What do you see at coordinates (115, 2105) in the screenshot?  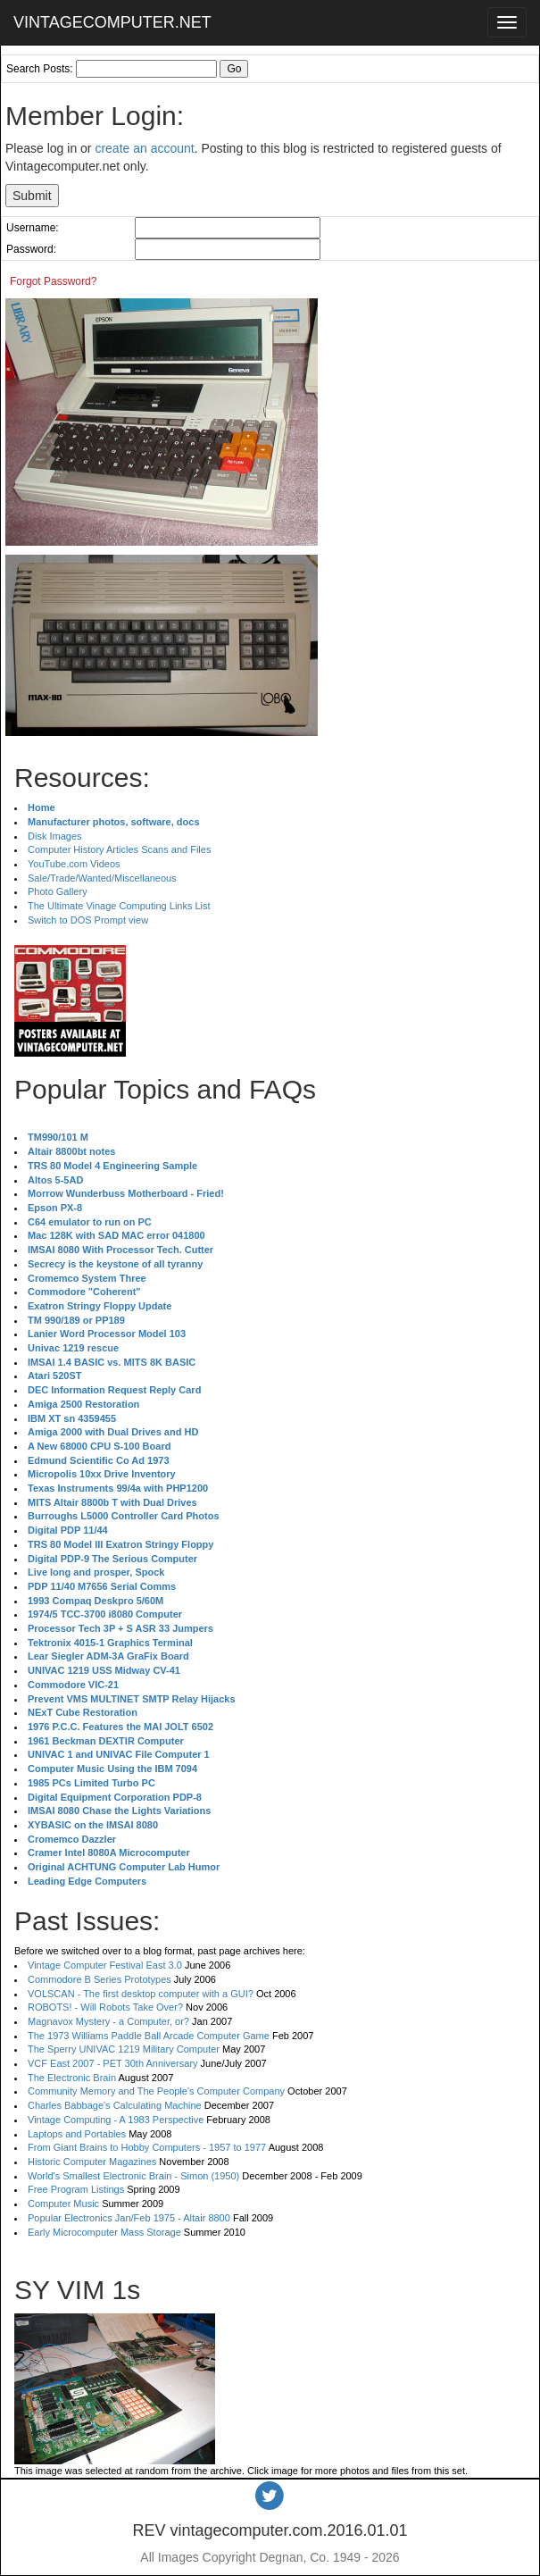 I see `Charles Babbage's Calculating Machine` at bounding box center [115, 2105].